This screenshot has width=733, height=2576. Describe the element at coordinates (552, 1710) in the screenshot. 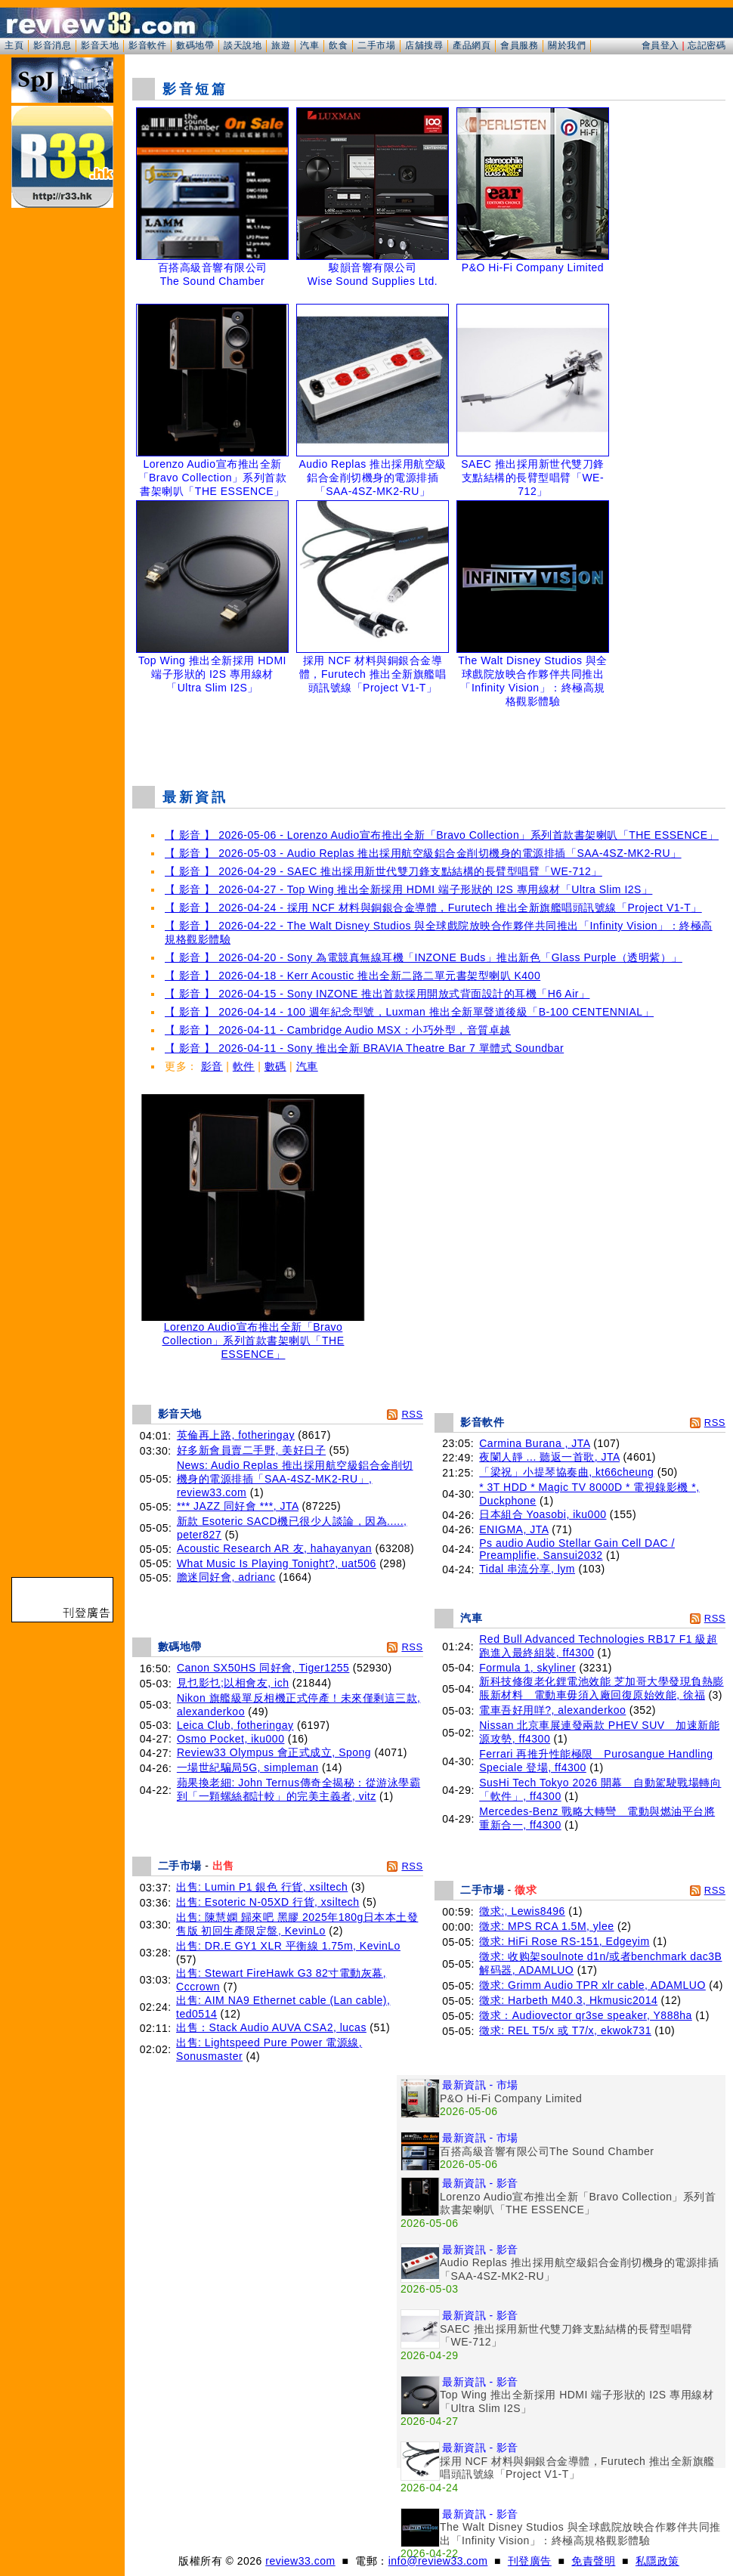

I see `電車吾好用咩?, alexanderkoo` at that location.